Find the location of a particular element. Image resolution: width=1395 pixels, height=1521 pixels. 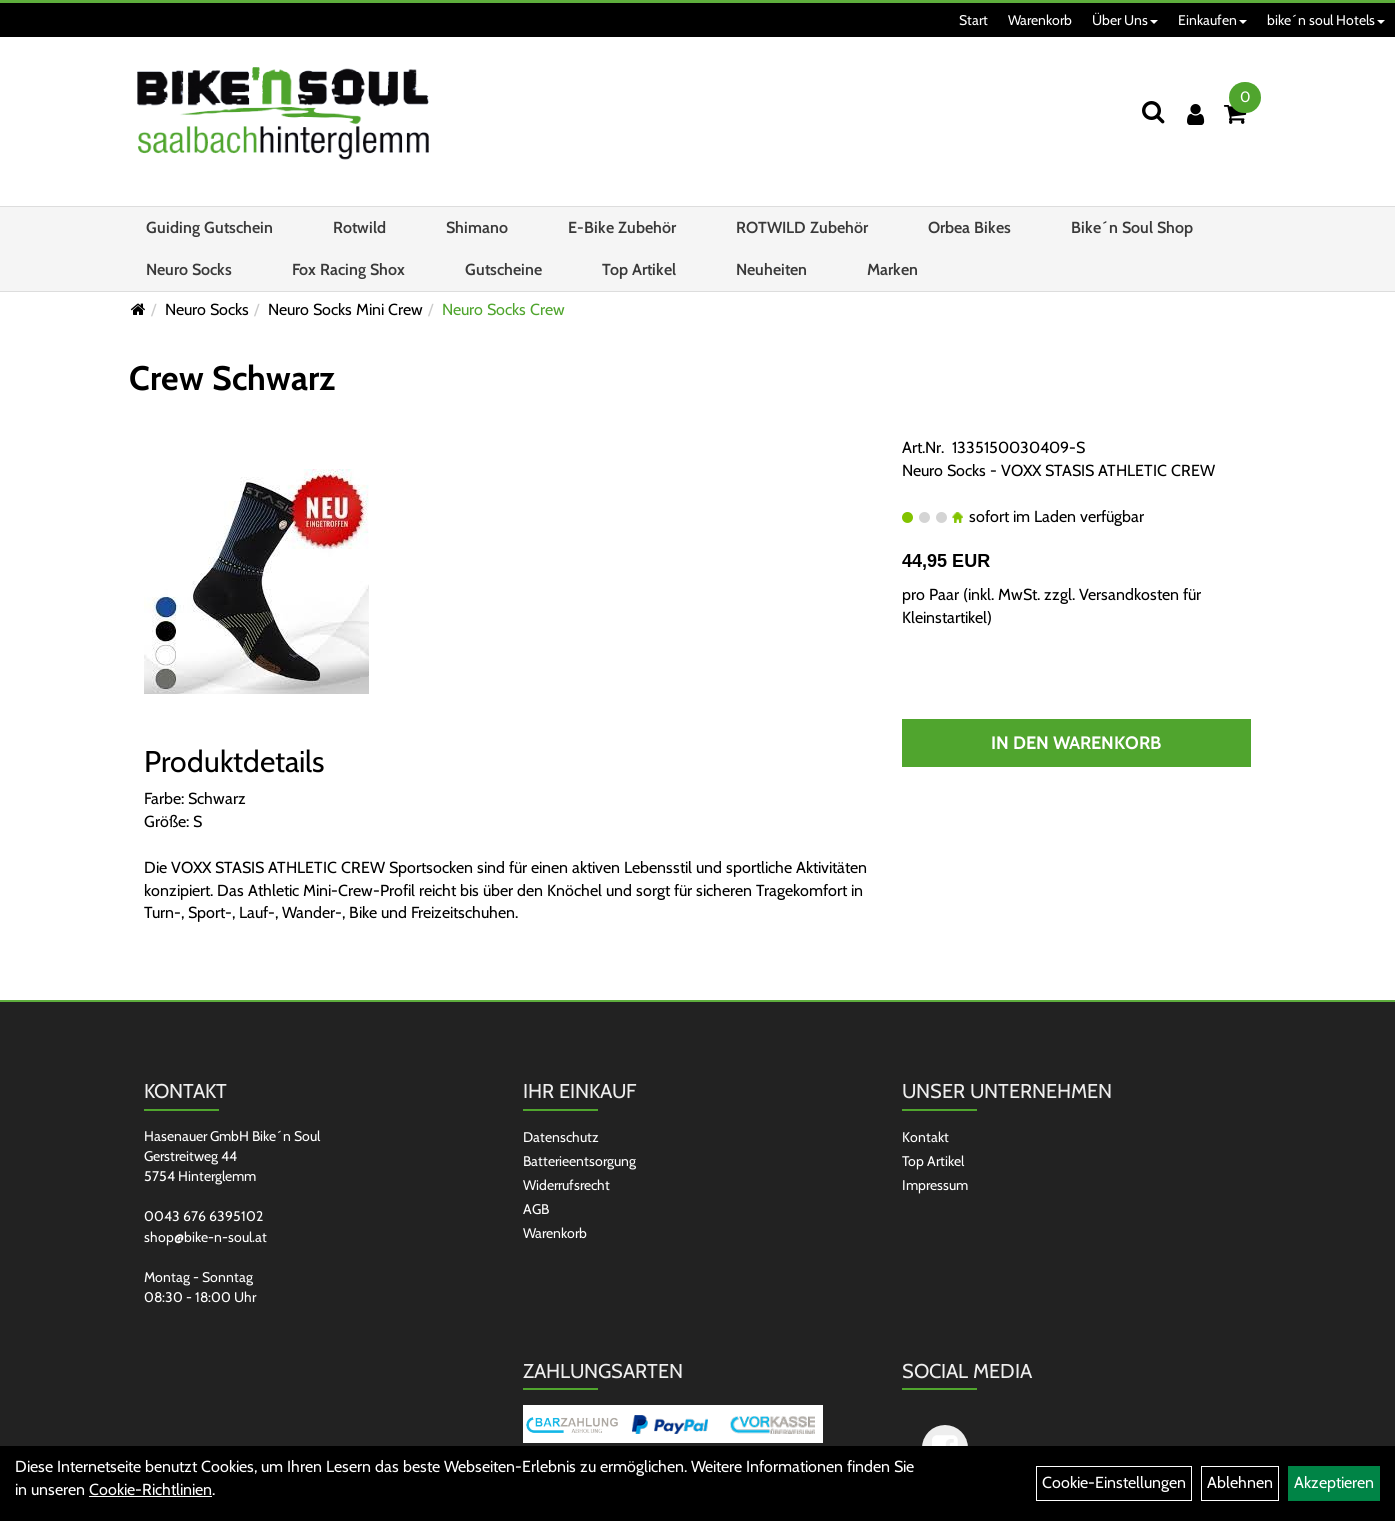

ROTWILD Zubehör is located at coordinates (802, 227).